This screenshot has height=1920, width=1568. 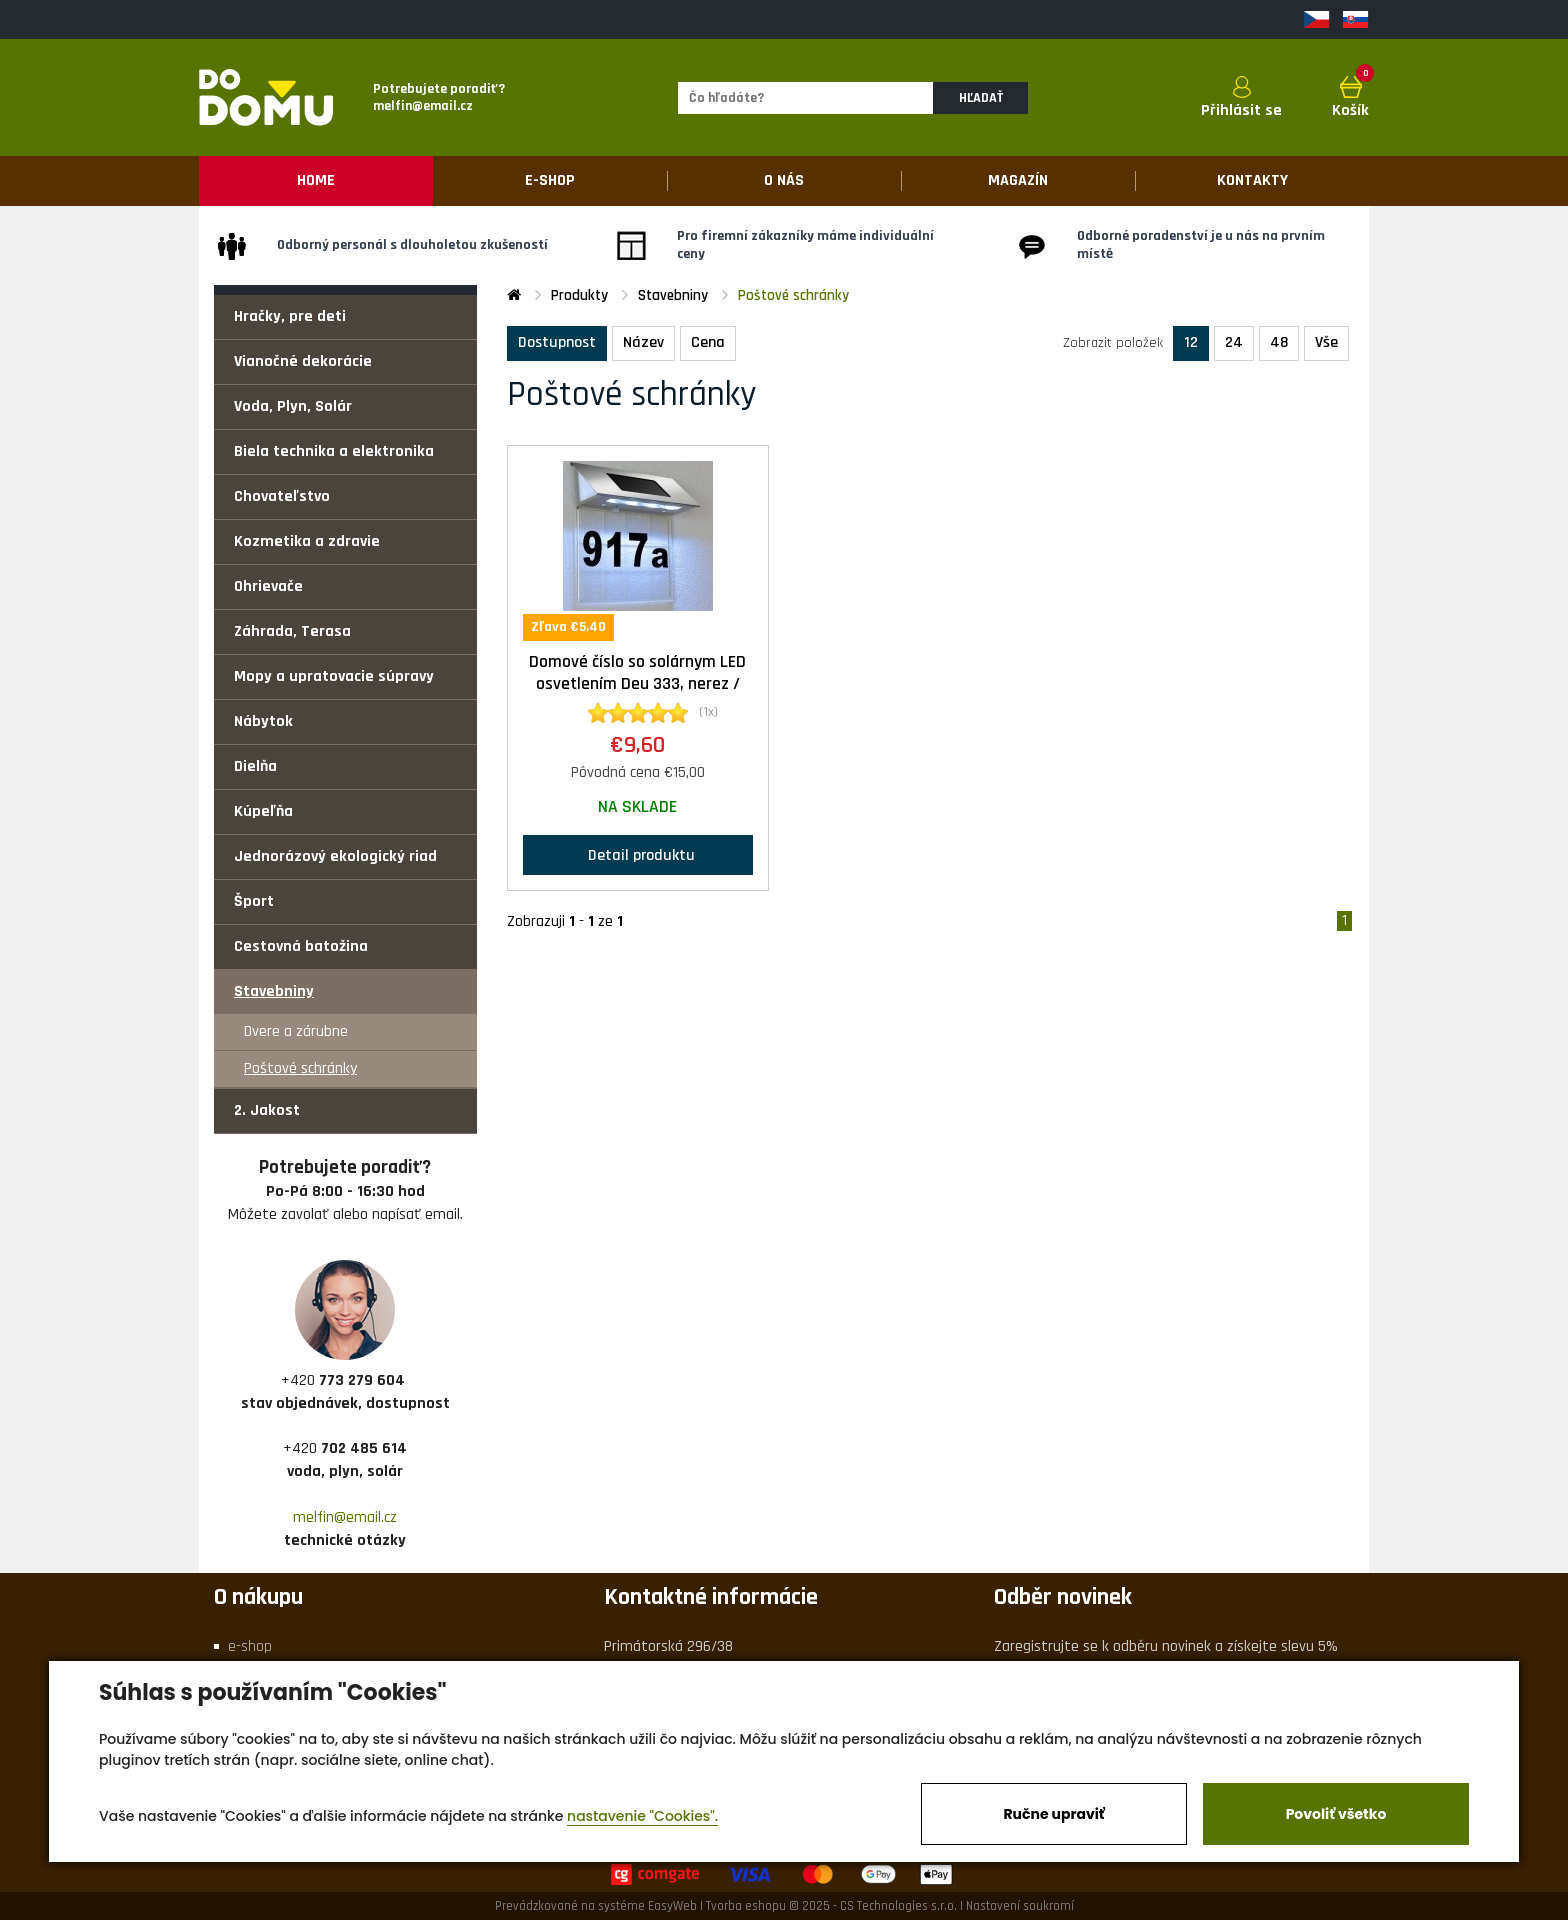 I want to click on Vše, so click(x=1326, y=342).